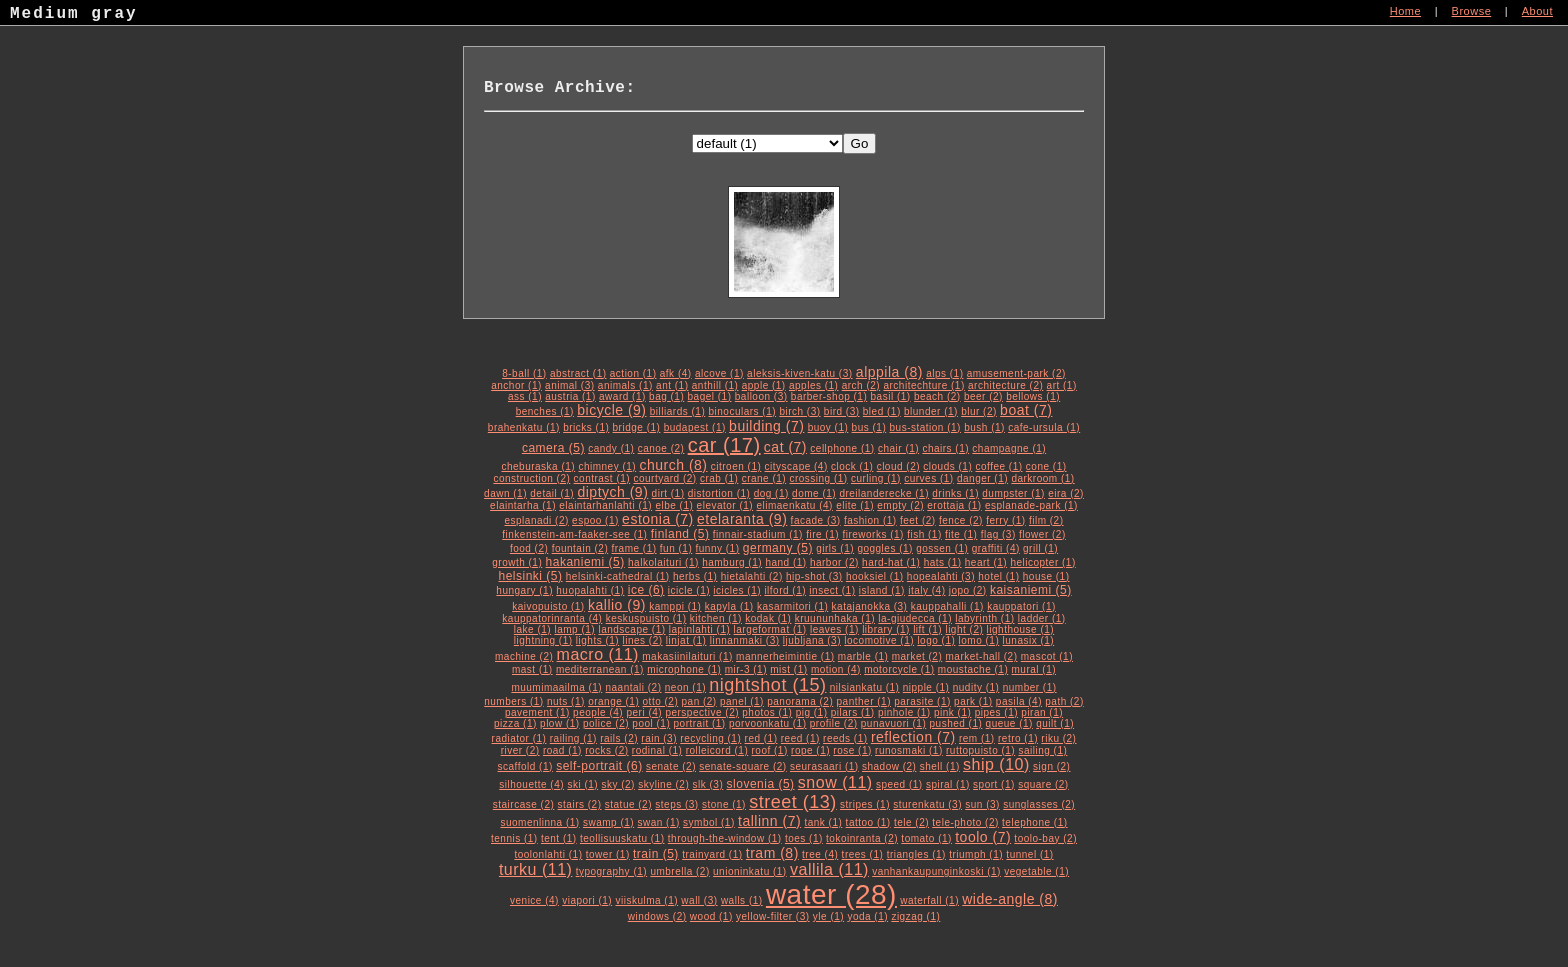 The height and width of the screenshot is (967, 1568). I want to click on hats (1), so click(943, 562).